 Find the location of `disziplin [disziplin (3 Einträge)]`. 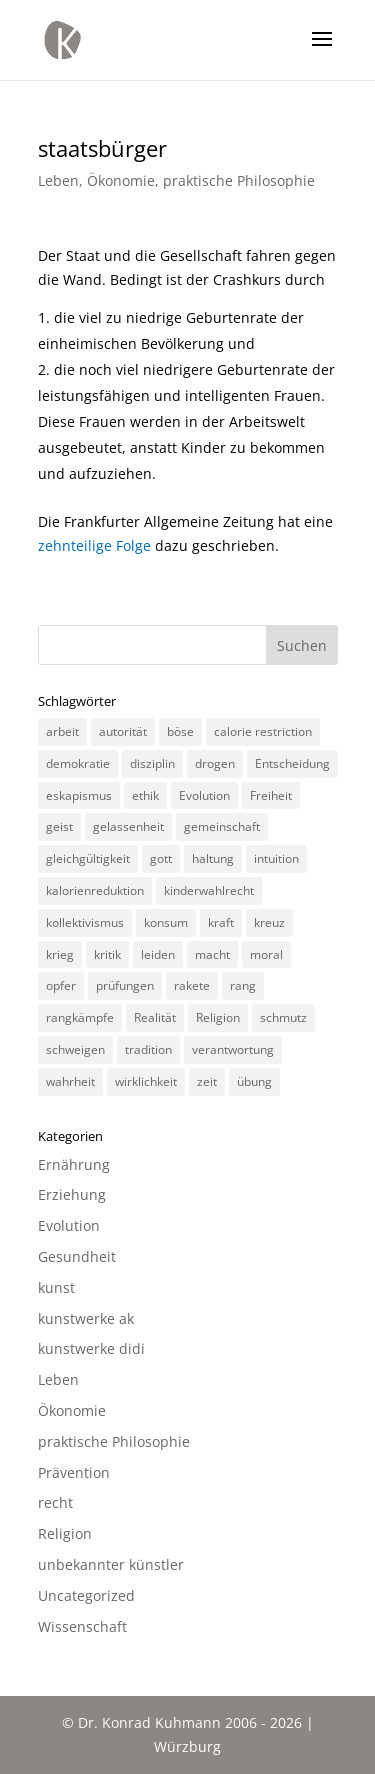

disziplin [disziplin (3 Einträge)] is located at coordinates (152, 763).